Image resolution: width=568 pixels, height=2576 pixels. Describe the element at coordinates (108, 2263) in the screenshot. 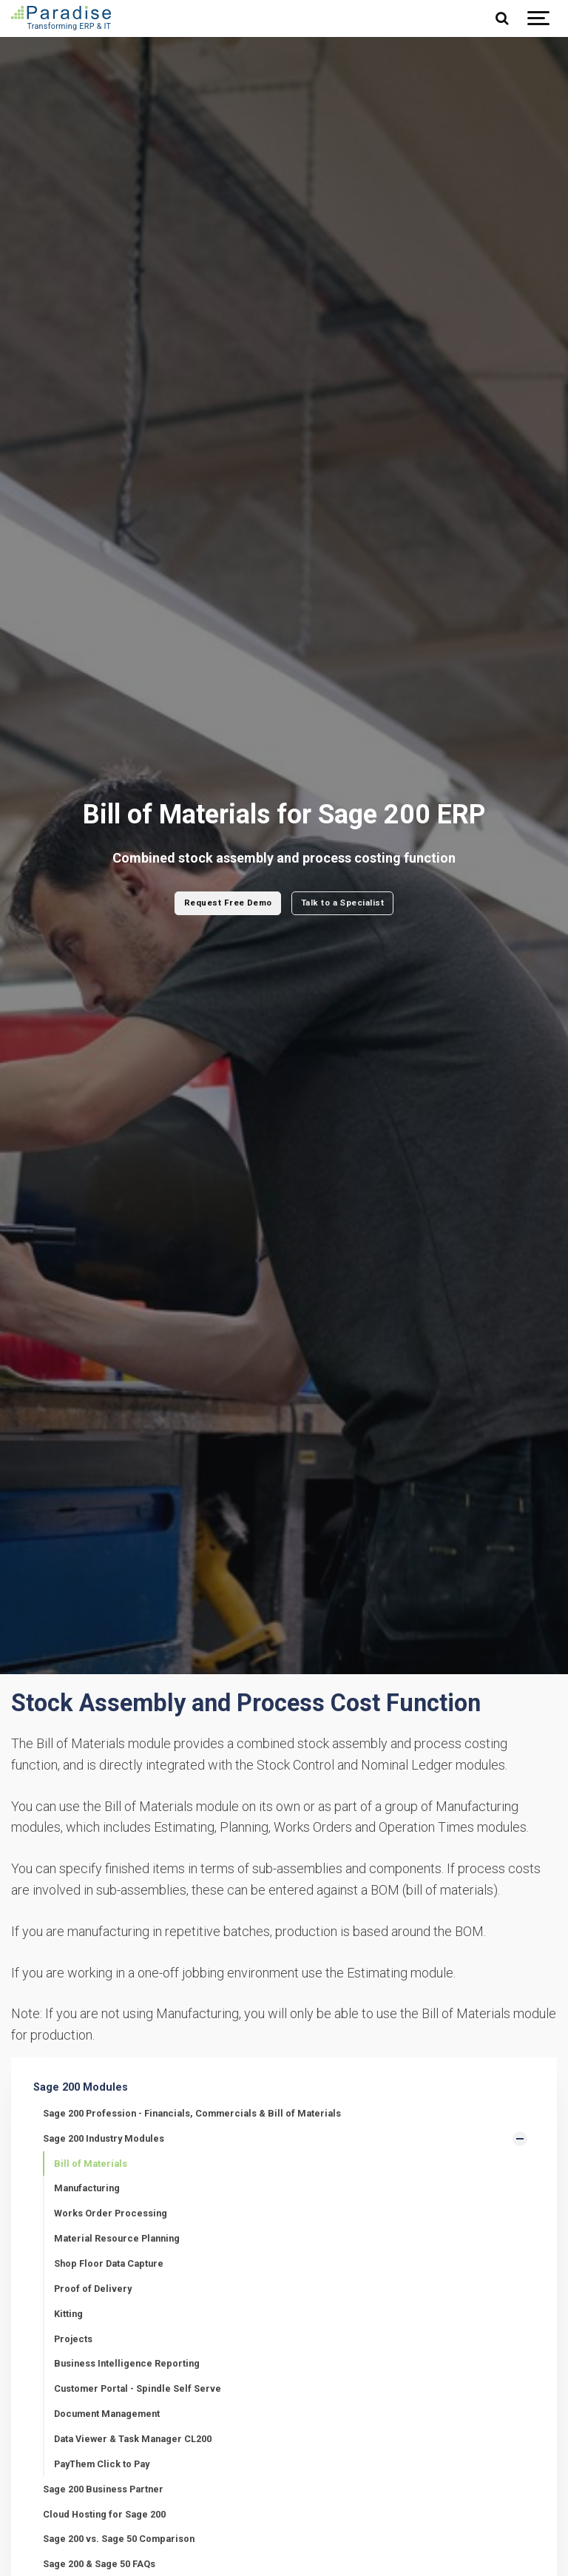

I see `Shop Floor Data Capture` at that location.